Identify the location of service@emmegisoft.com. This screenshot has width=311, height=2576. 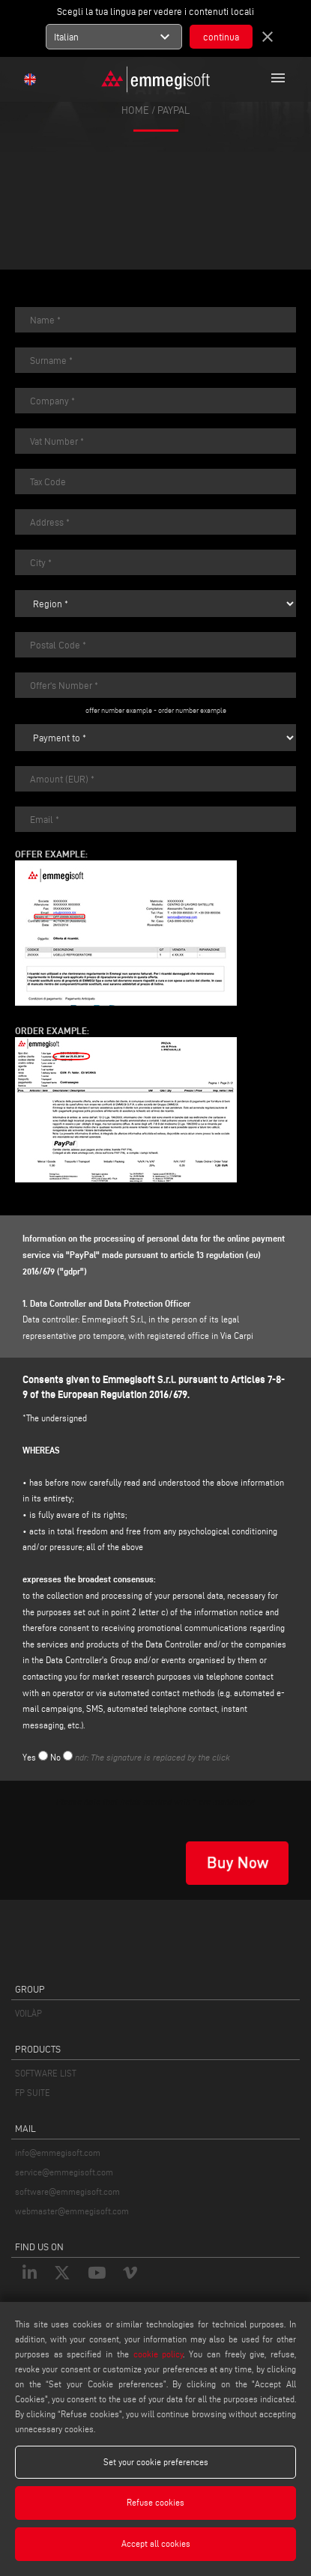
(64, 2172).